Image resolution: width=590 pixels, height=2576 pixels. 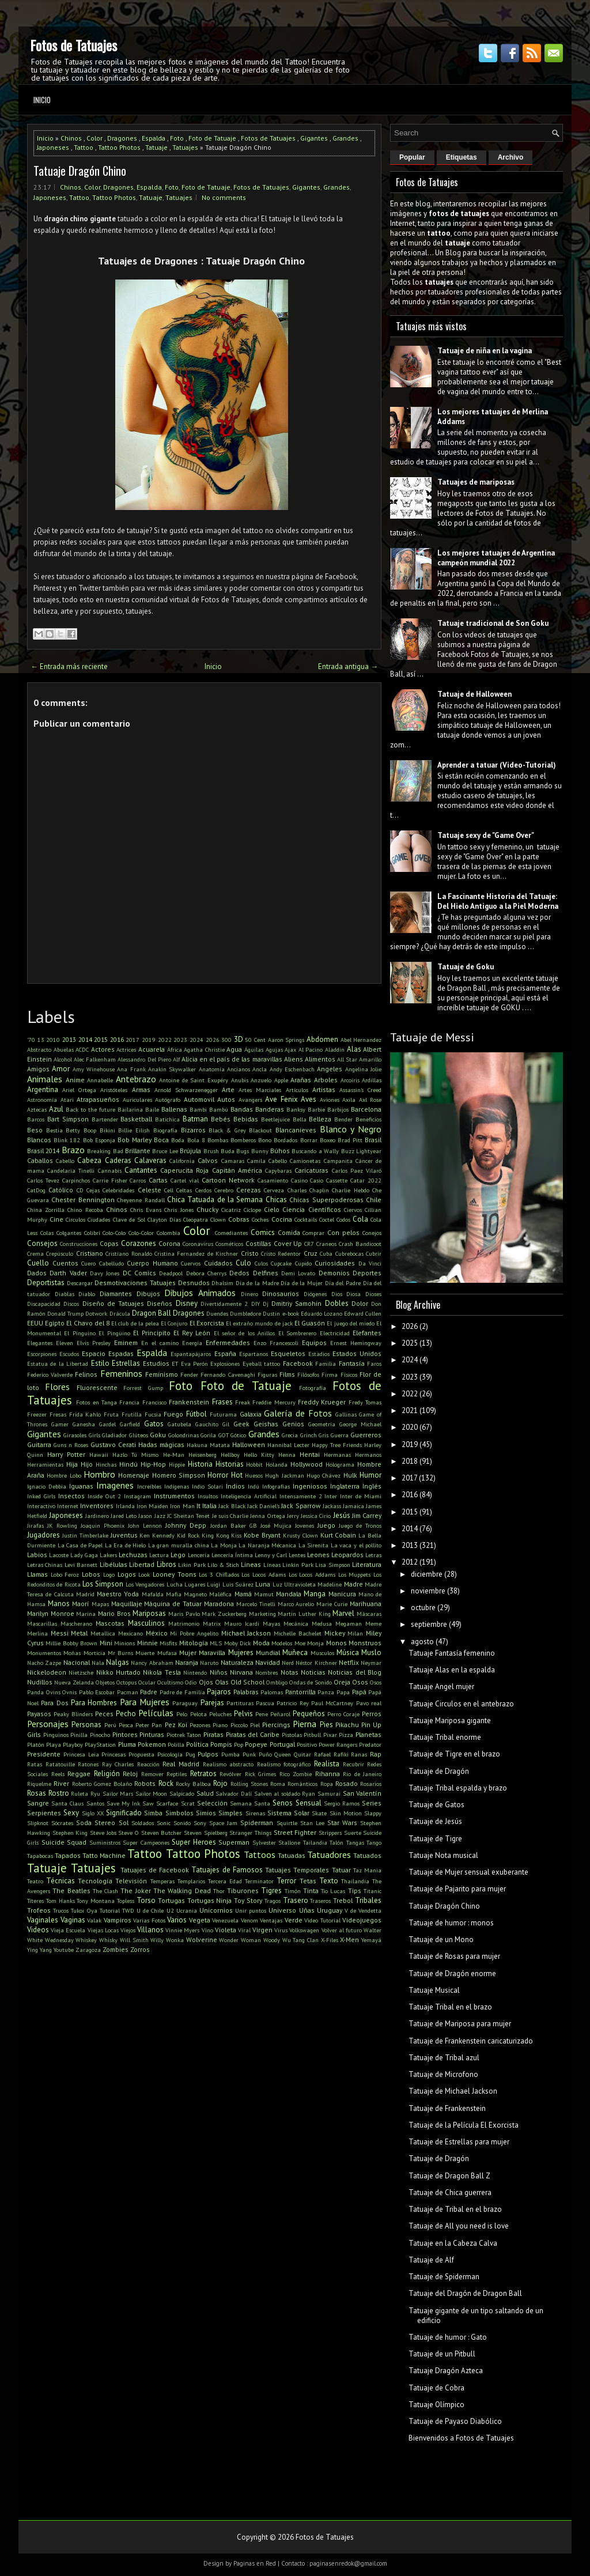 I want to click on Anzuelo, so click(x=261, y=1080).